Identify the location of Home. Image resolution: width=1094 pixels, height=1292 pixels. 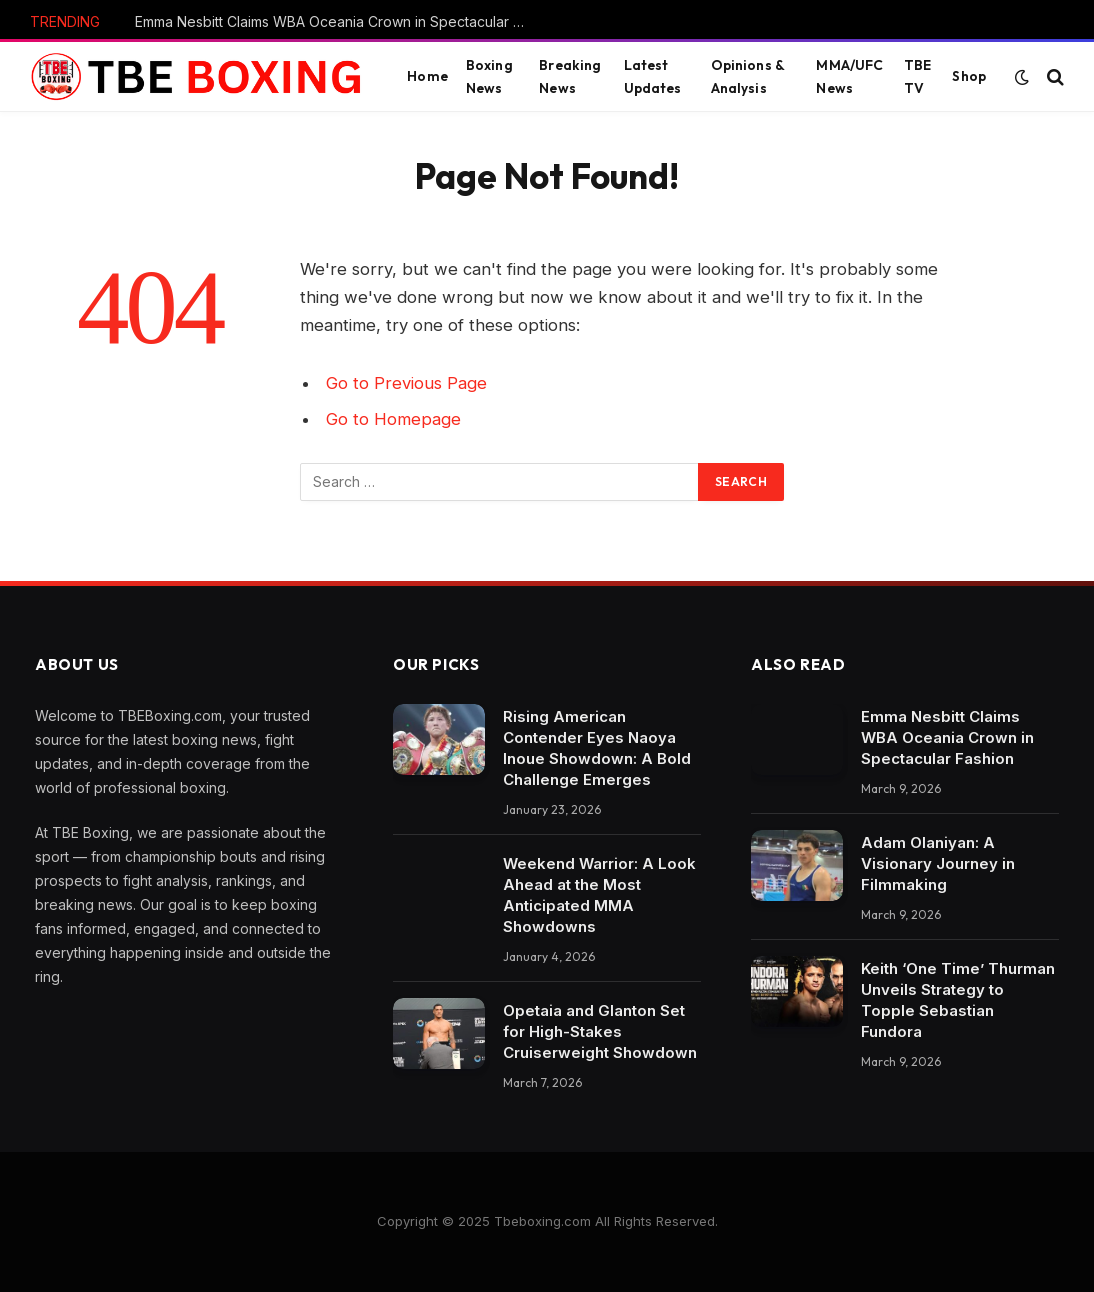
(427, 76).